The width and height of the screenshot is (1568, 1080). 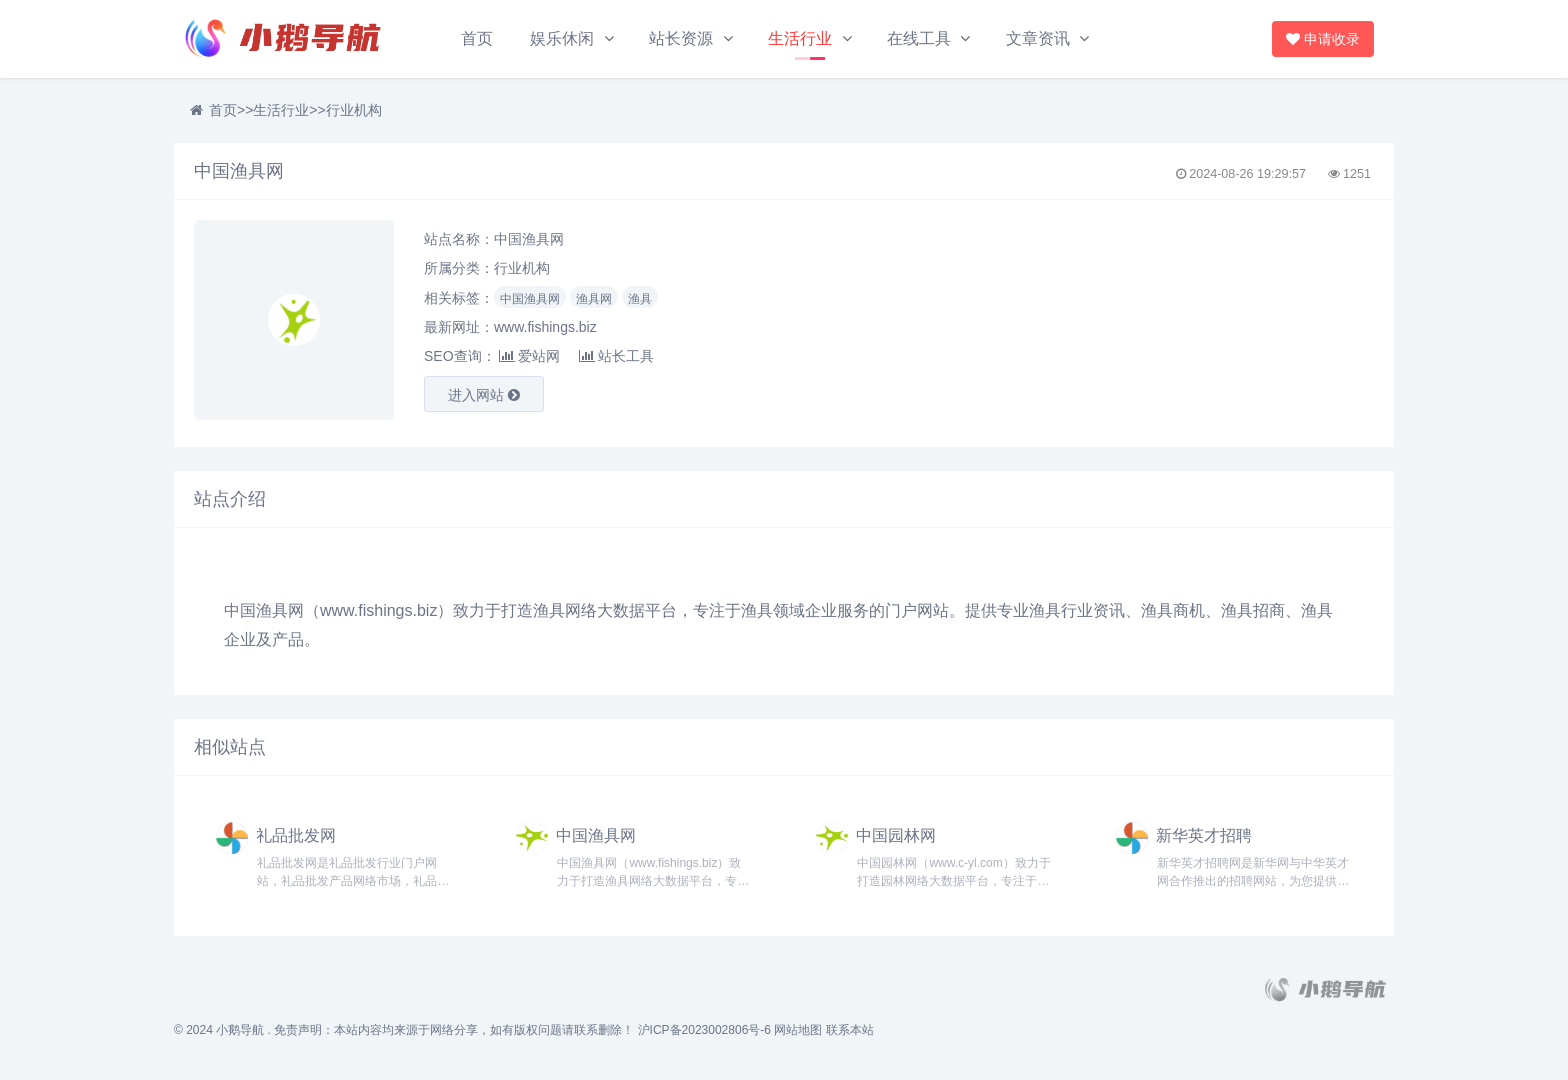 What do you see at coordinates (477, 38) in the screenshot?
I see `首页` at bounding box center [477, 38].